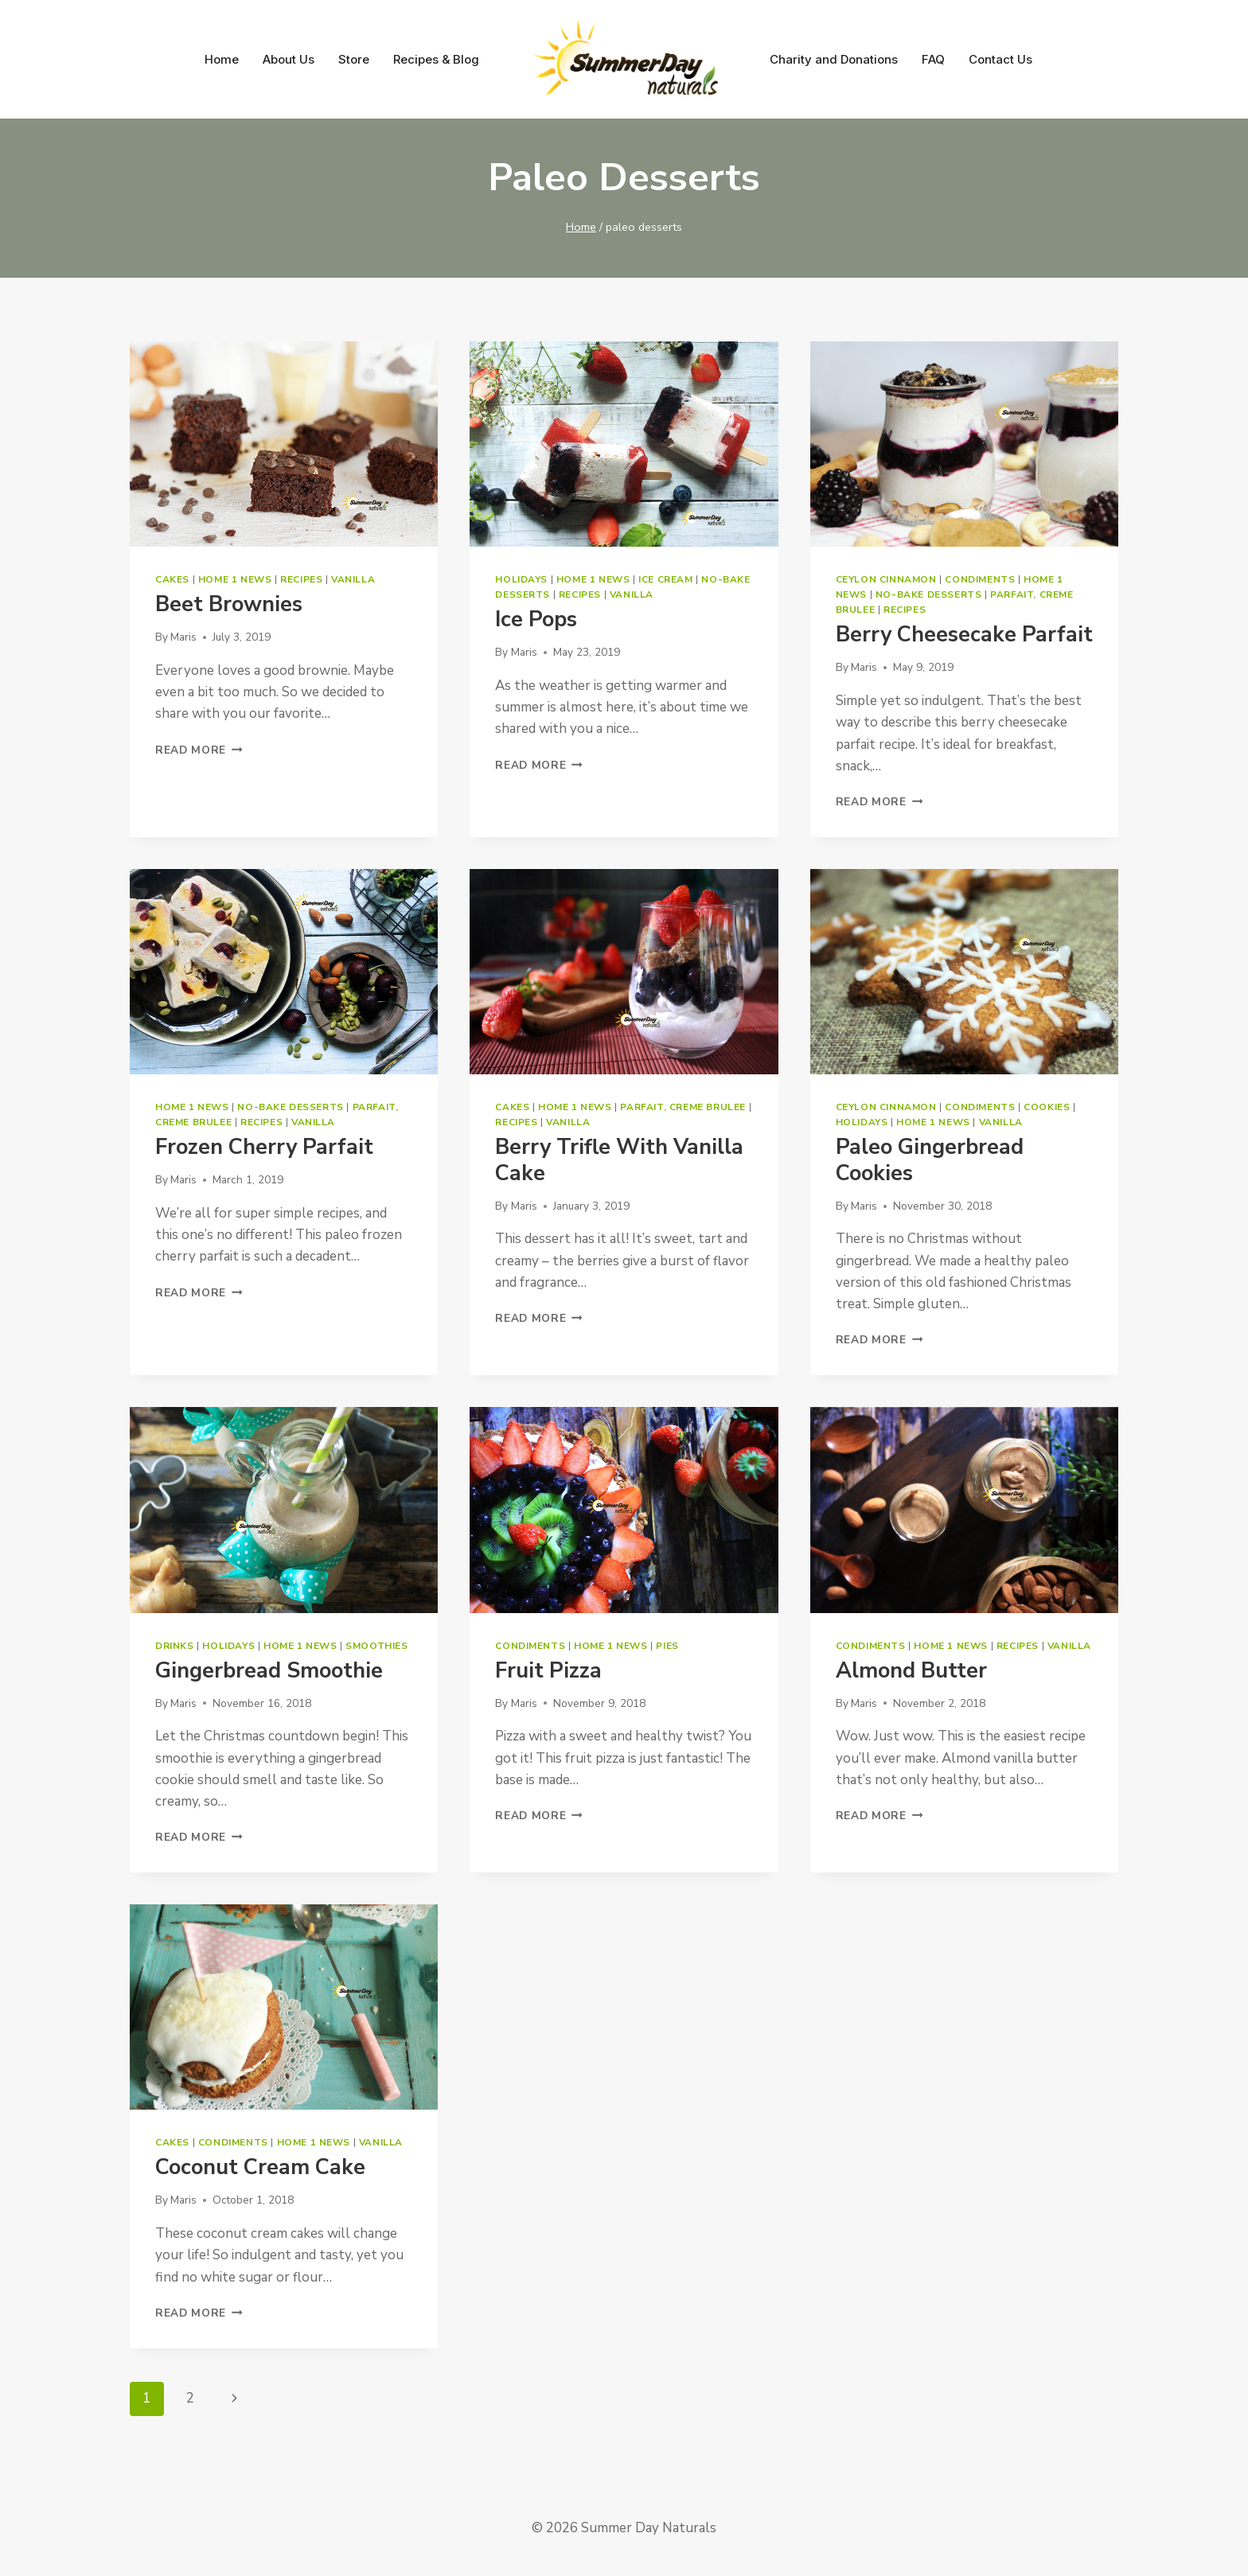 This screenshot has height=2576, width=1248. What do you see at coordinates (667, 1645) in the screenshot?
I see `Pies` at bounding box center [667, 1645].